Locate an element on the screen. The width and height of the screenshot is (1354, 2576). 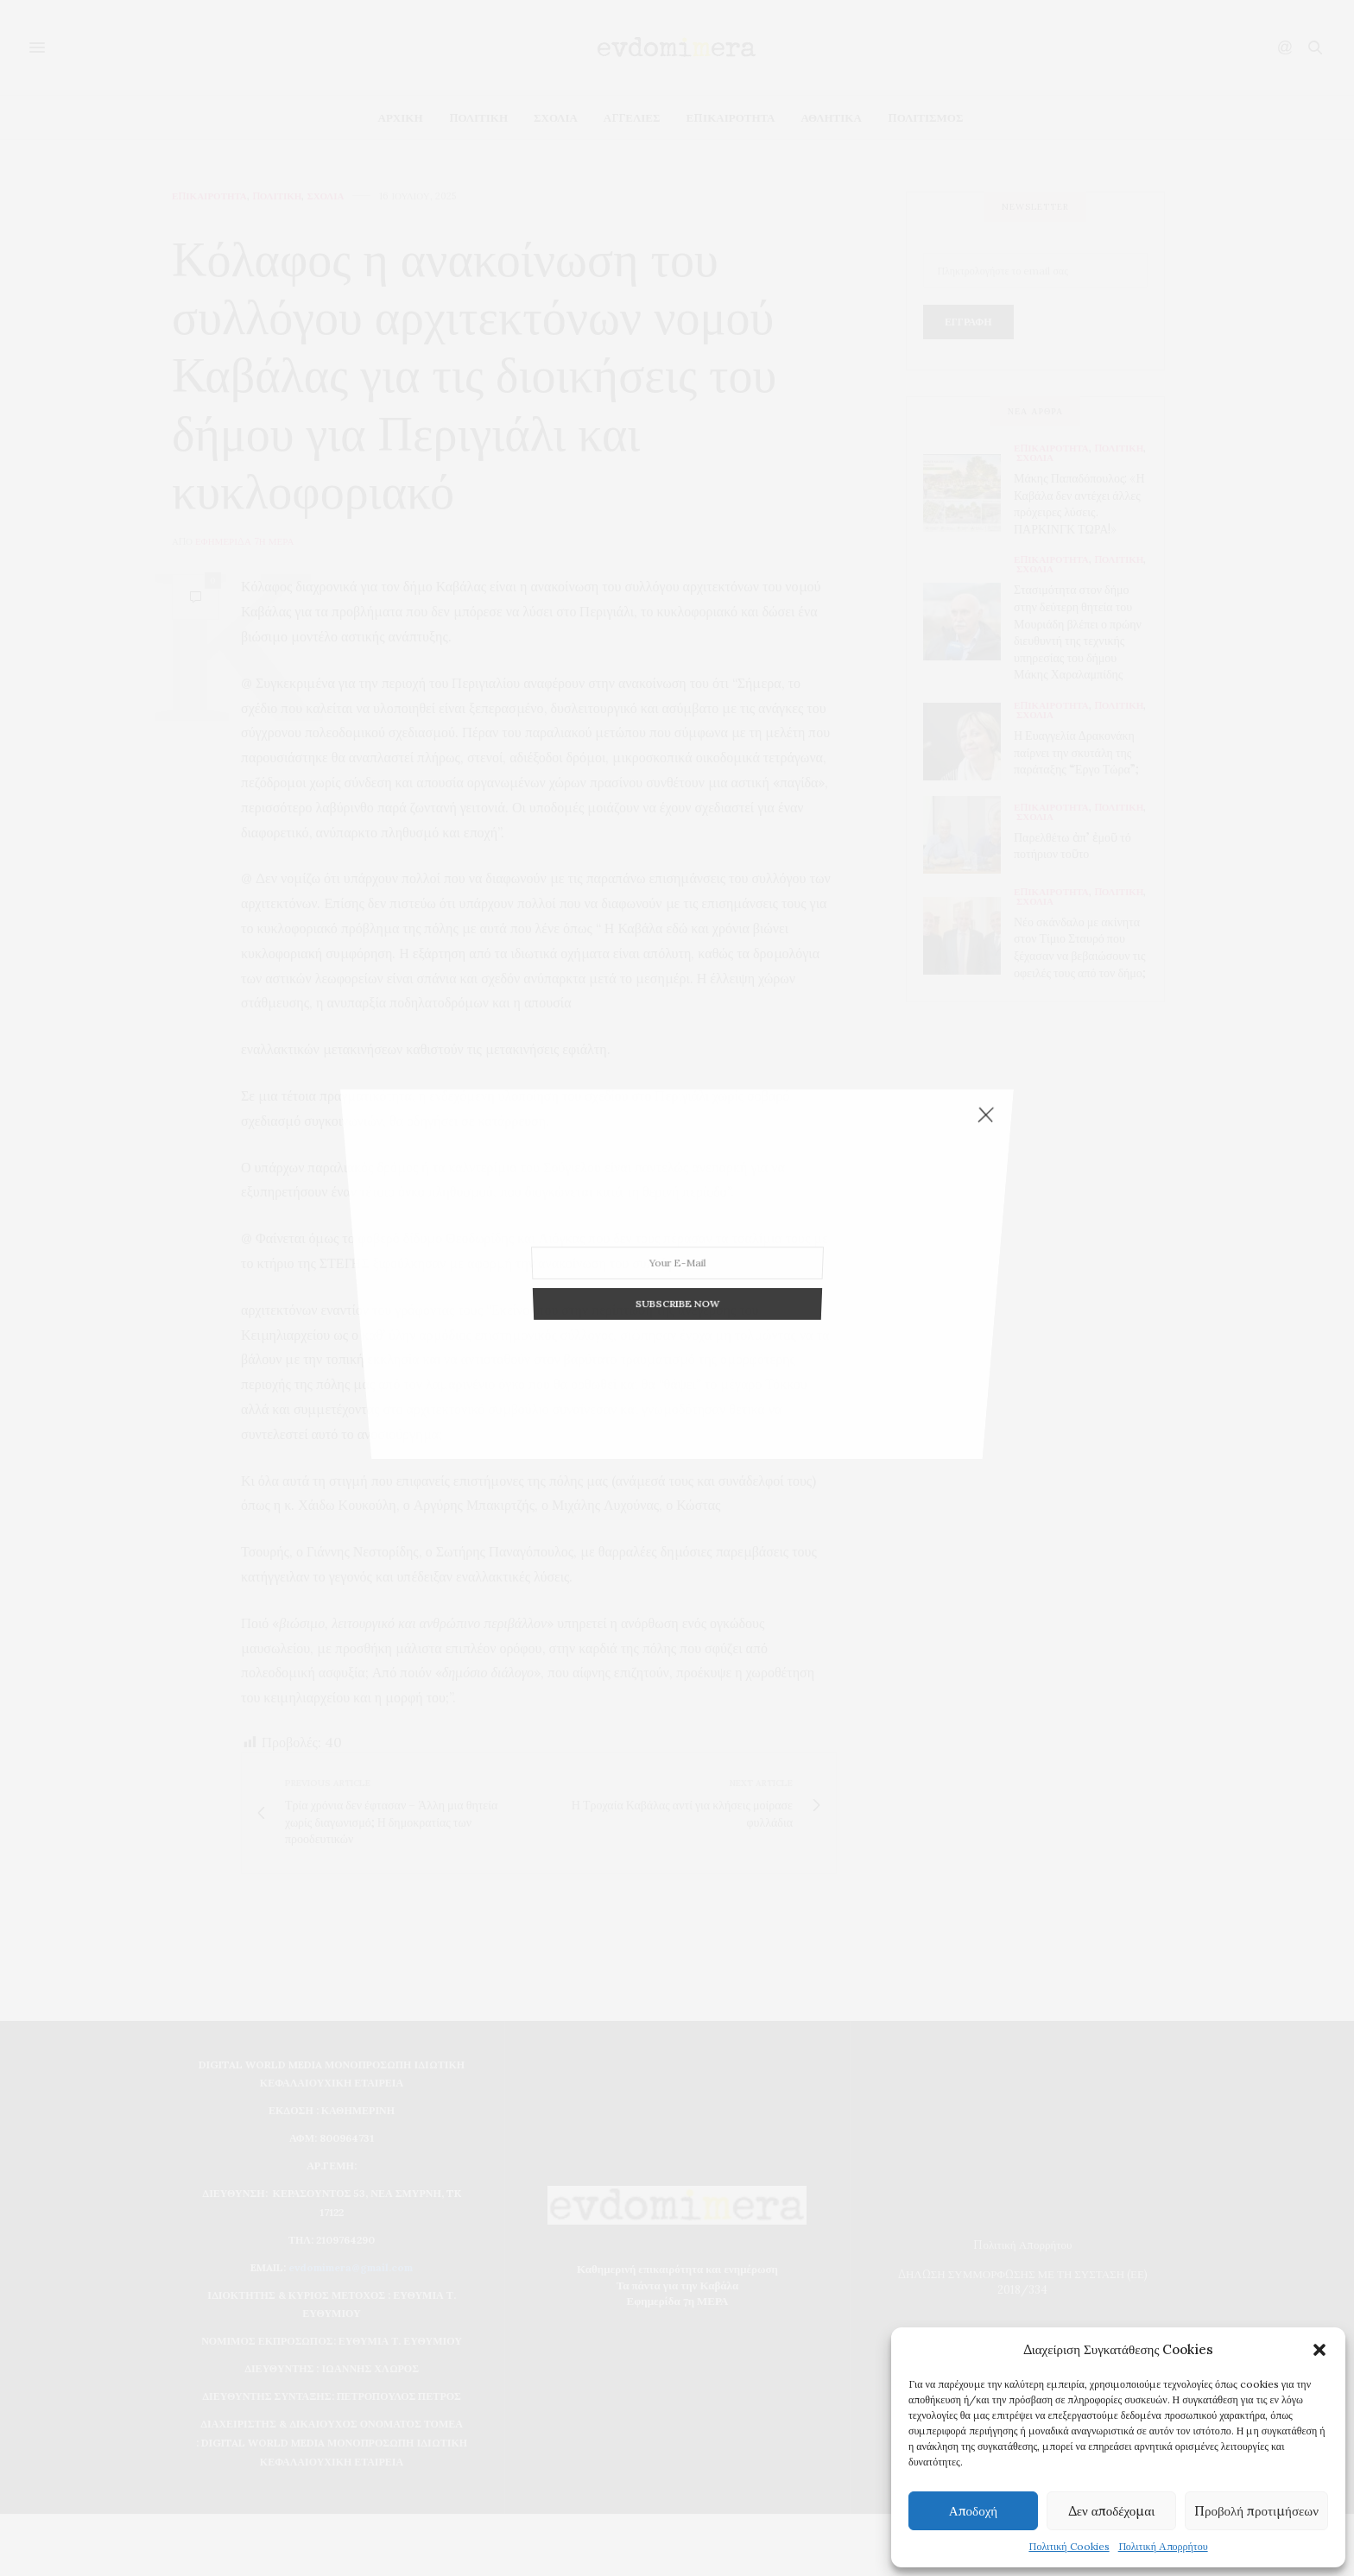
Αποδοχή is located at coordinates (973, 2511).